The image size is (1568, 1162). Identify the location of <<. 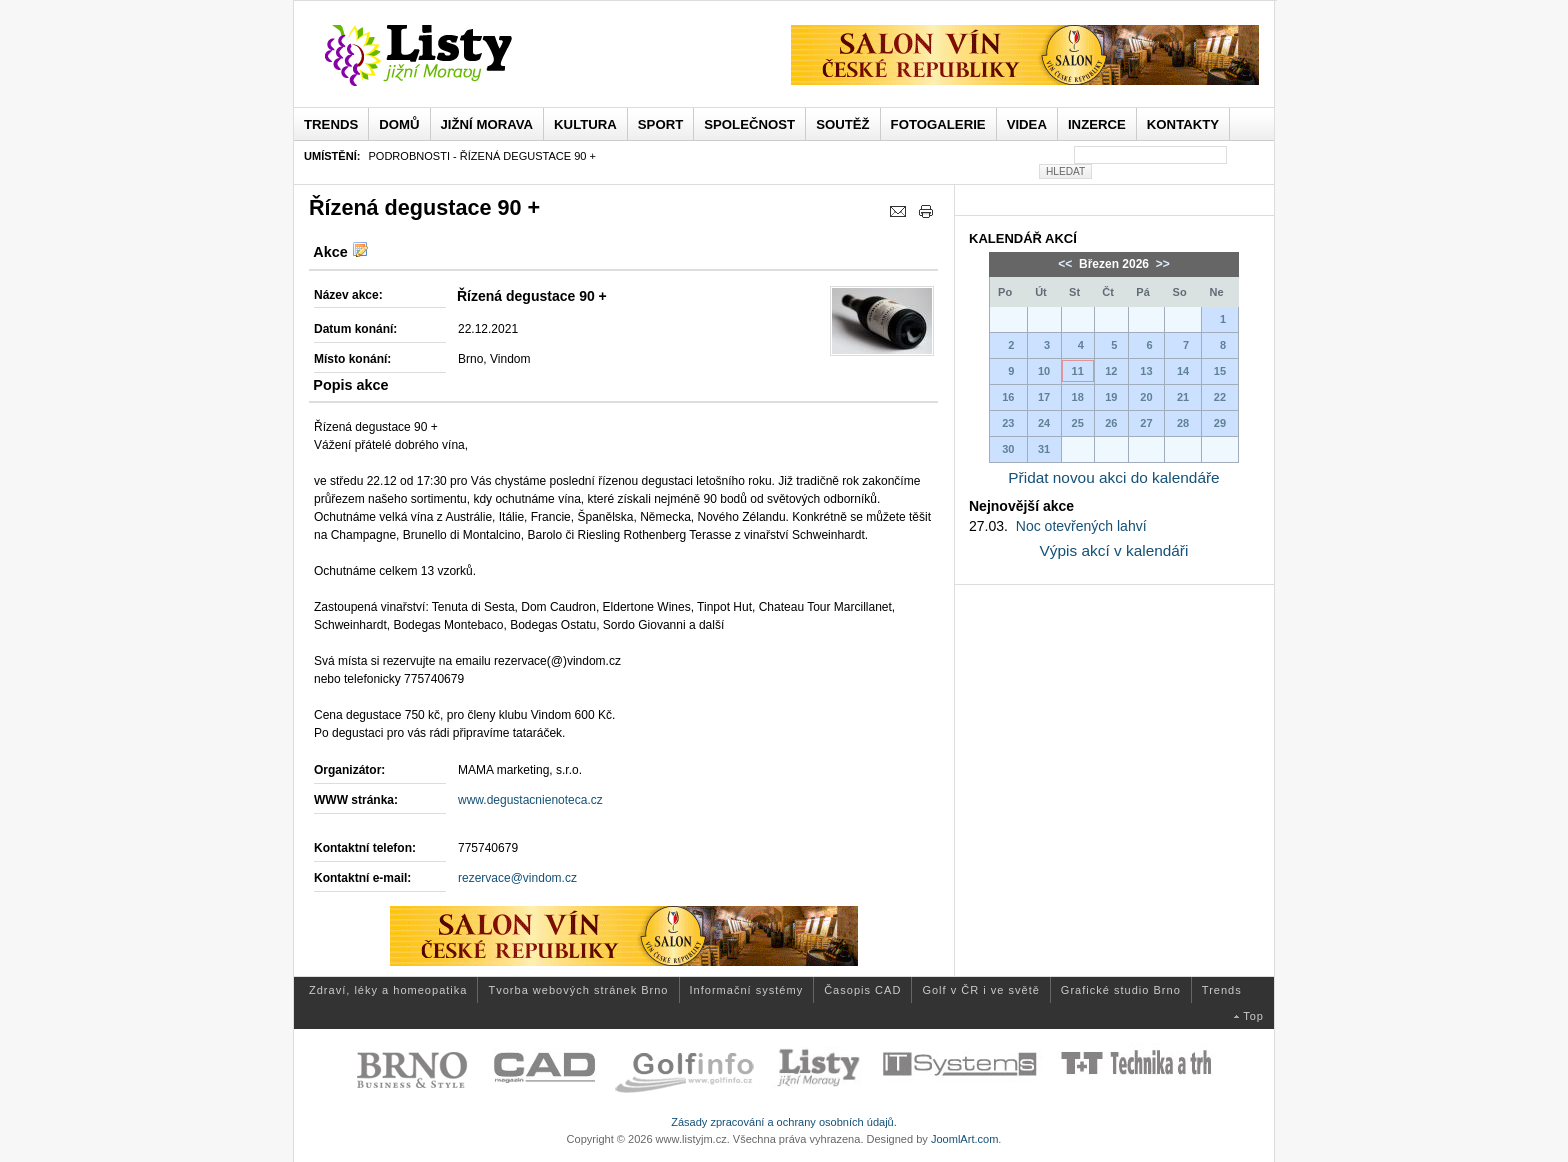
(1066, 264).